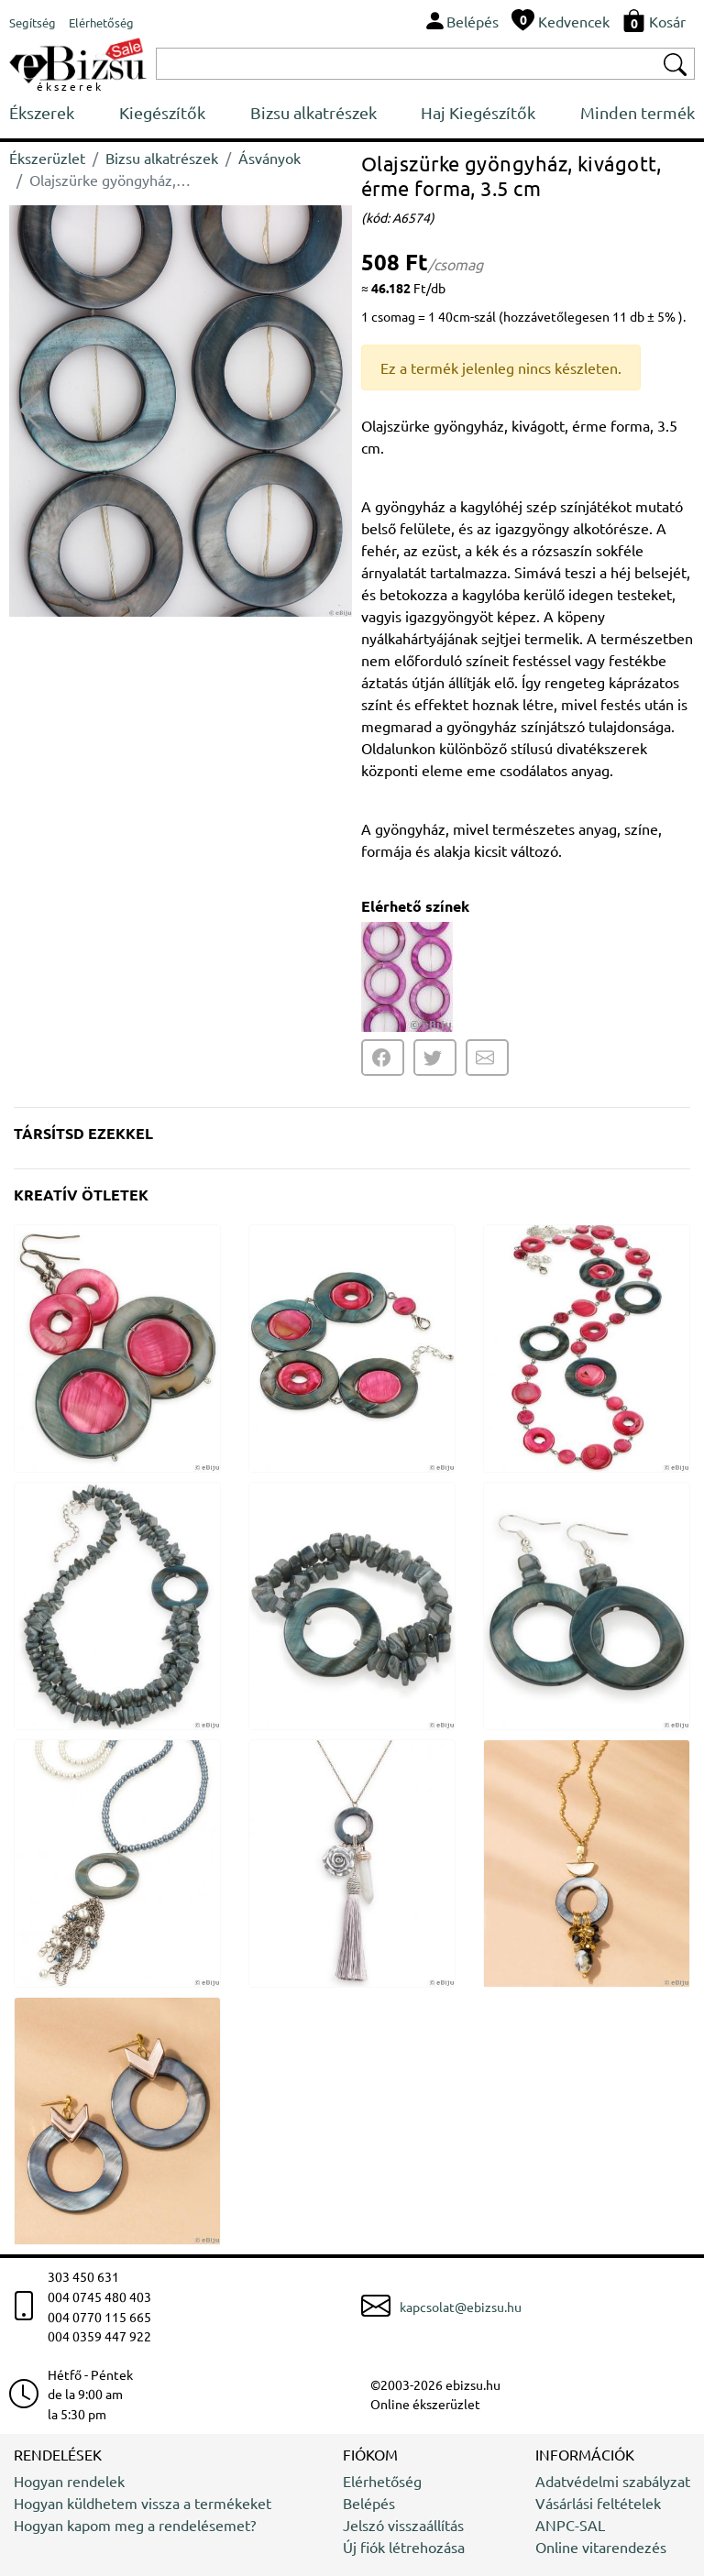 The image size is (704, 2576). I want to click on Bizsu alkatrészek, so click(313, 112).